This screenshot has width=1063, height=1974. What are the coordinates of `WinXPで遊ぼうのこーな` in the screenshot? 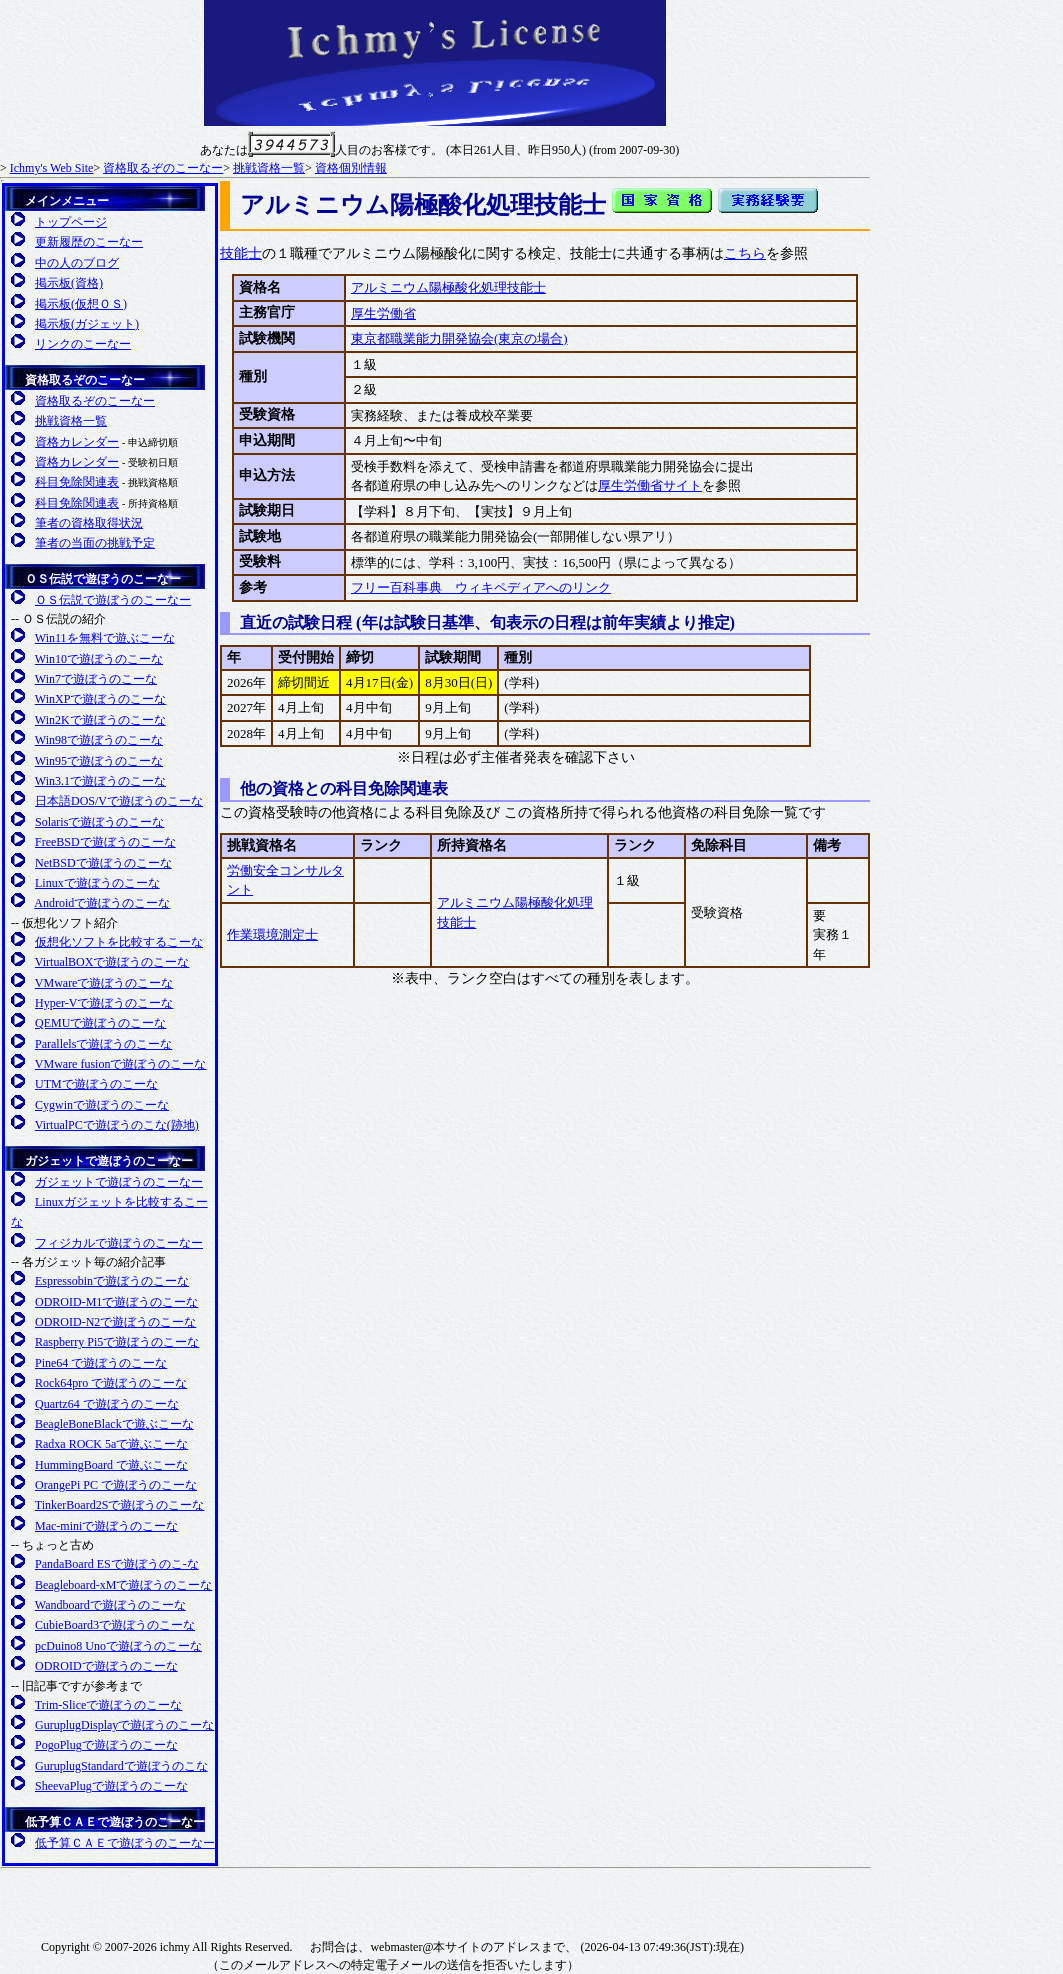 It's located at (101, 699).